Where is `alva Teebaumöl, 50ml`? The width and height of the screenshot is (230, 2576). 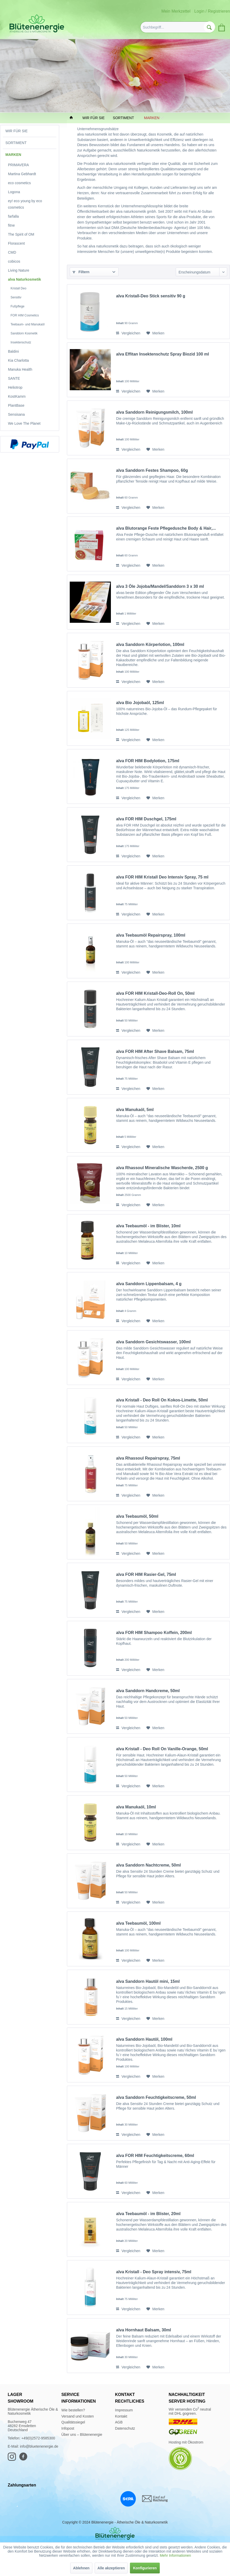 alva Teebaumöl, 50ml is located at coordinates (137, 1516).